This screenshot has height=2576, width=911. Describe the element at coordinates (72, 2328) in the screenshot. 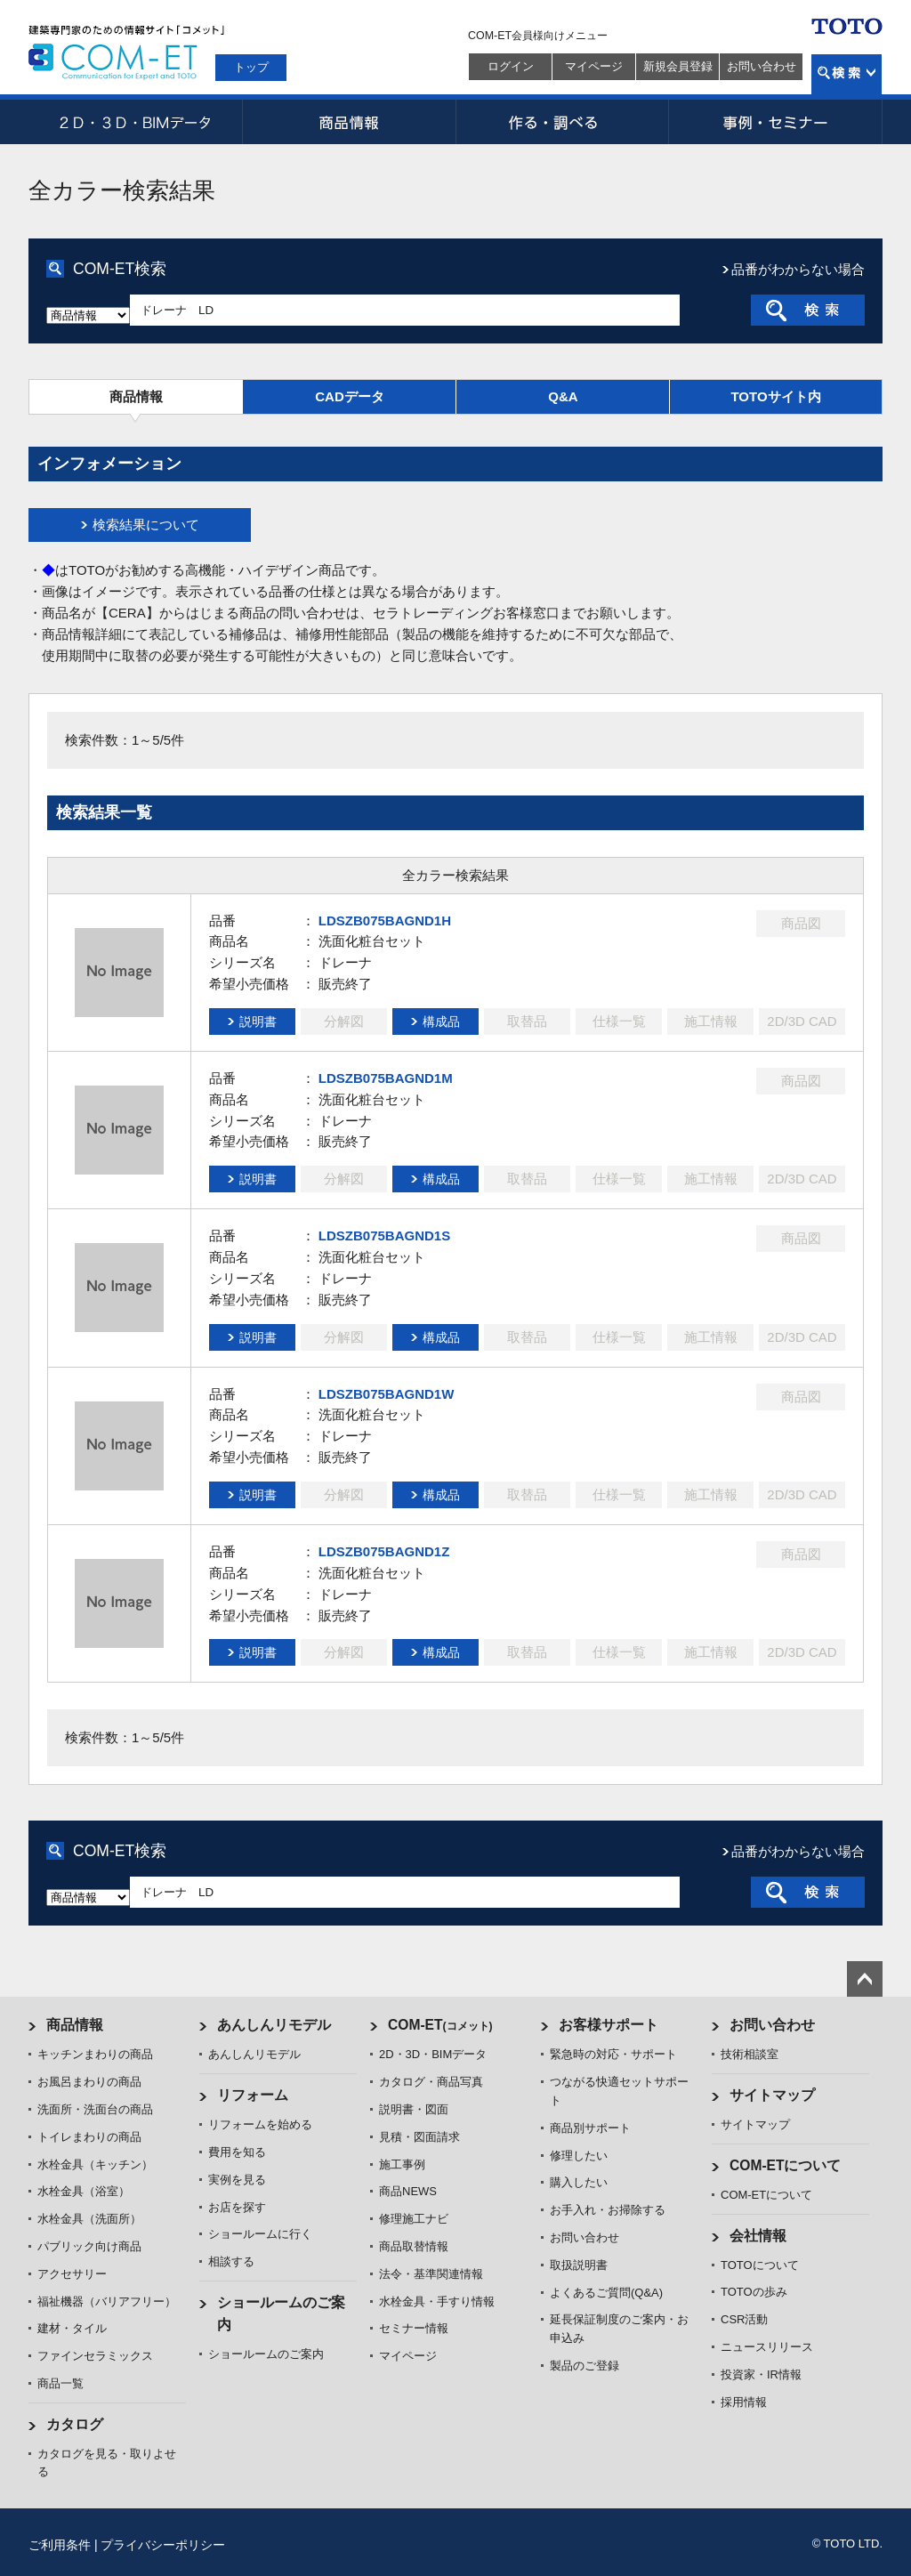

I see `建材・タイル` at that location.